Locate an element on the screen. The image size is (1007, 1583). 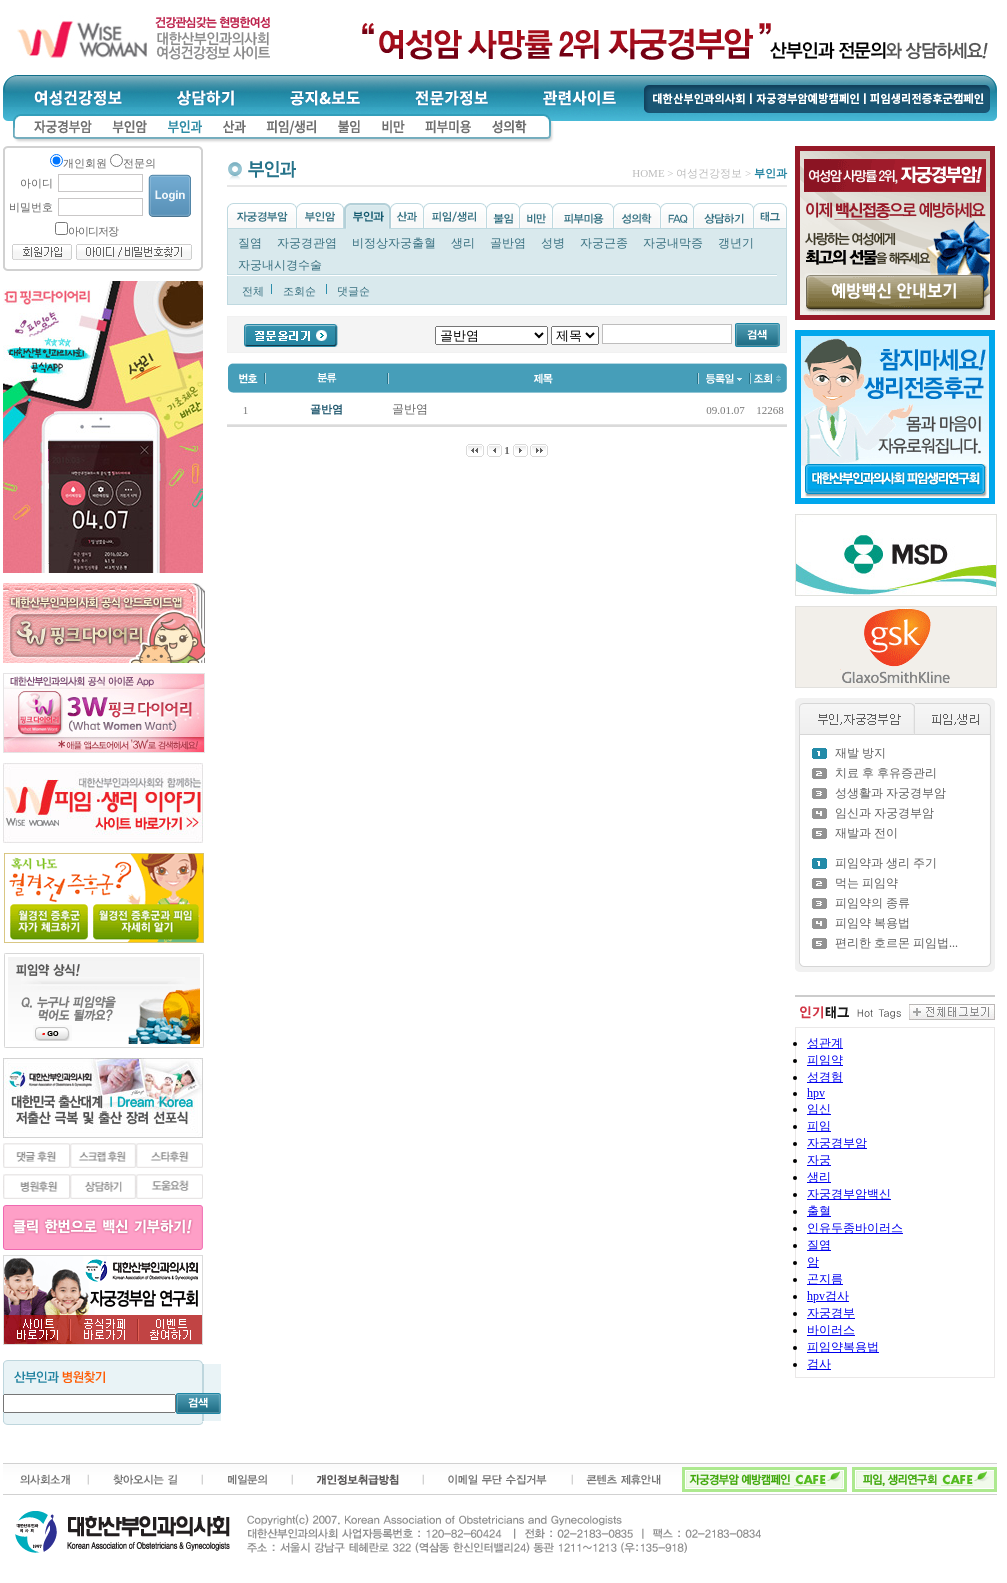
성병 is located at coordinates (553, 243).